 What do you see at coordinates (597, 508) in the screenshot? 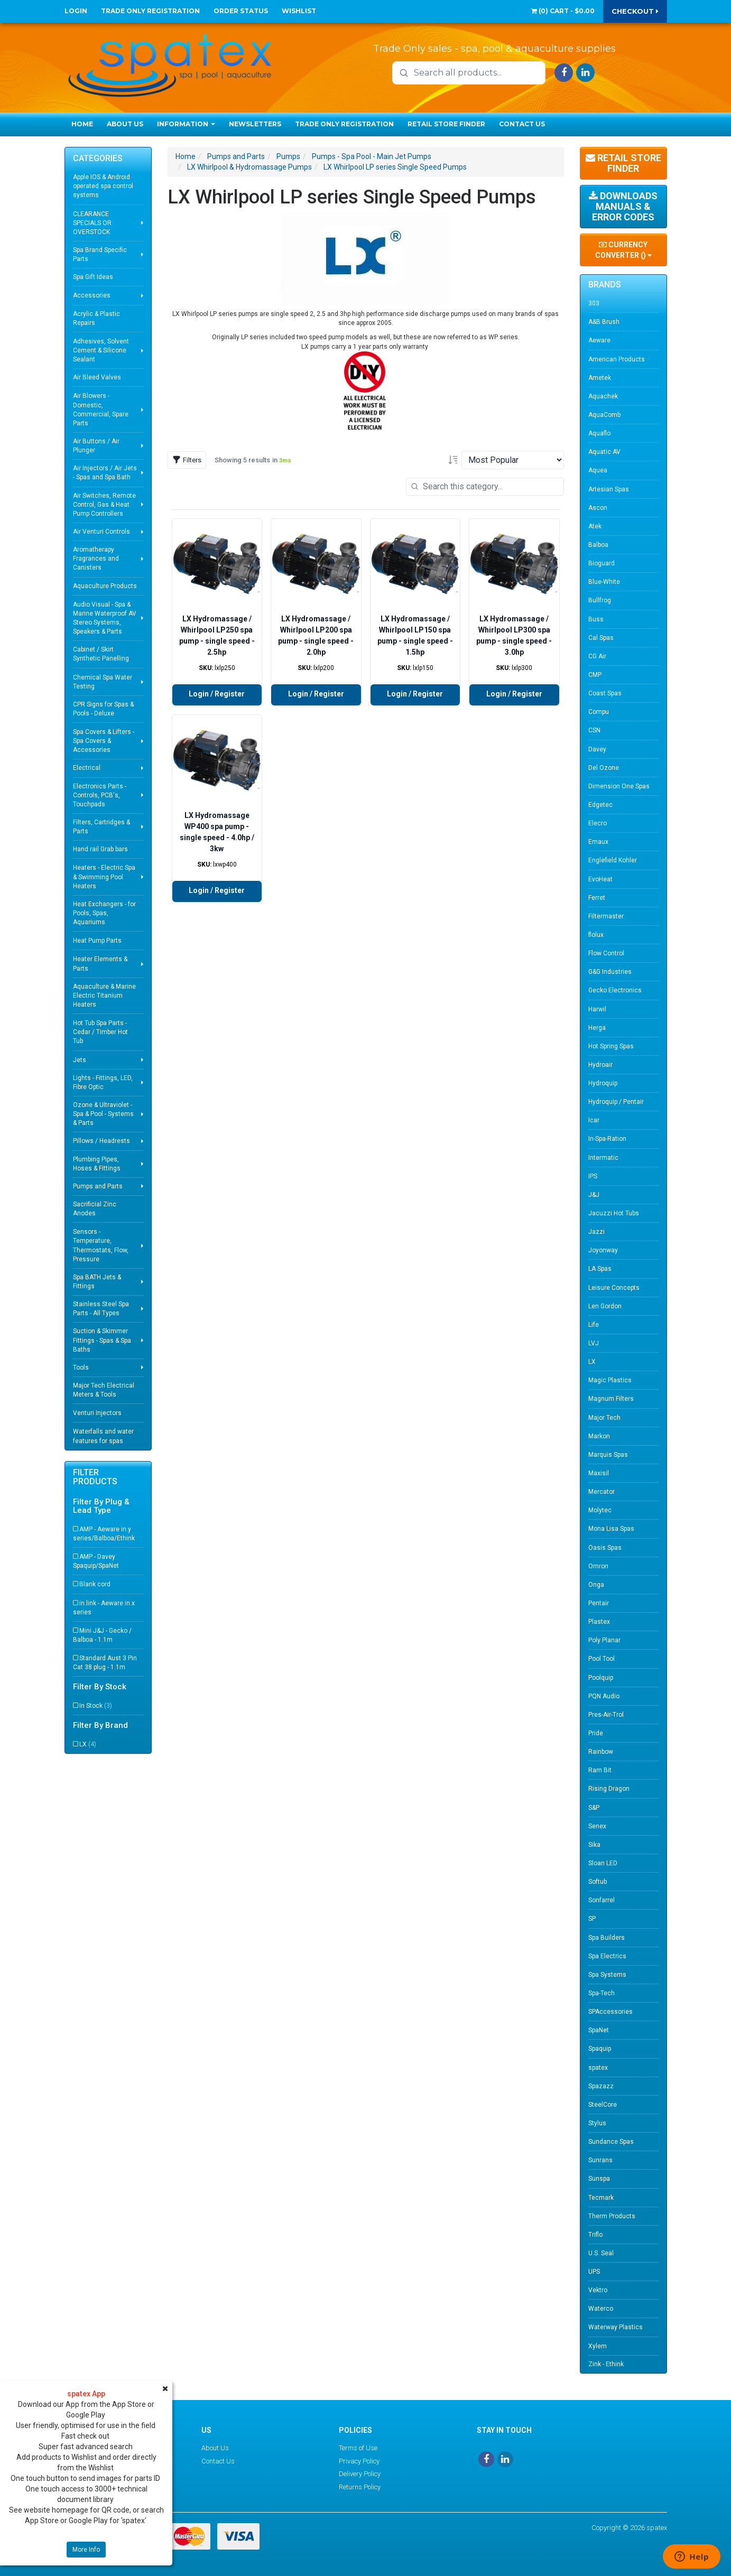
I see `Ascon` at bounding box center [597, 508].